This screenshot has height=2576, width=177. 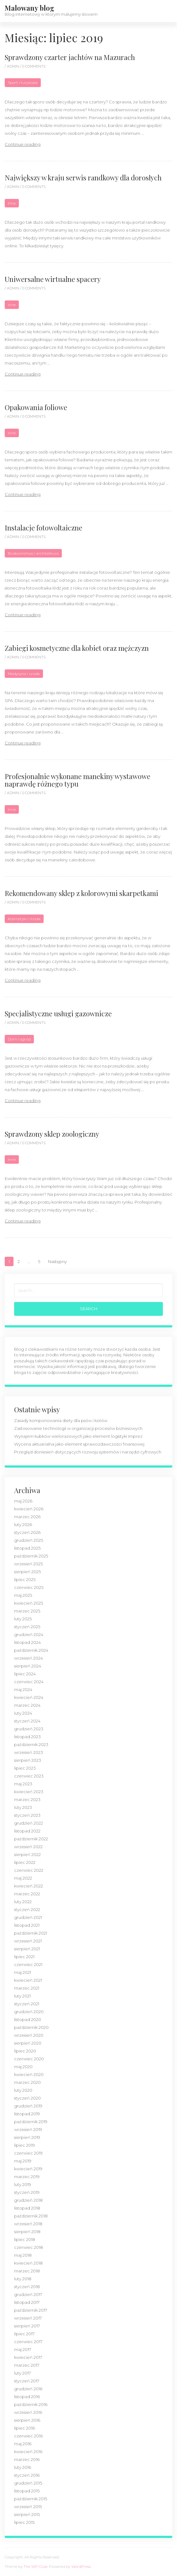 What do you see at coordinates (28, 1728) in the screenshot?
I see `grudzień 2023` at bounding box center [28, 1728].